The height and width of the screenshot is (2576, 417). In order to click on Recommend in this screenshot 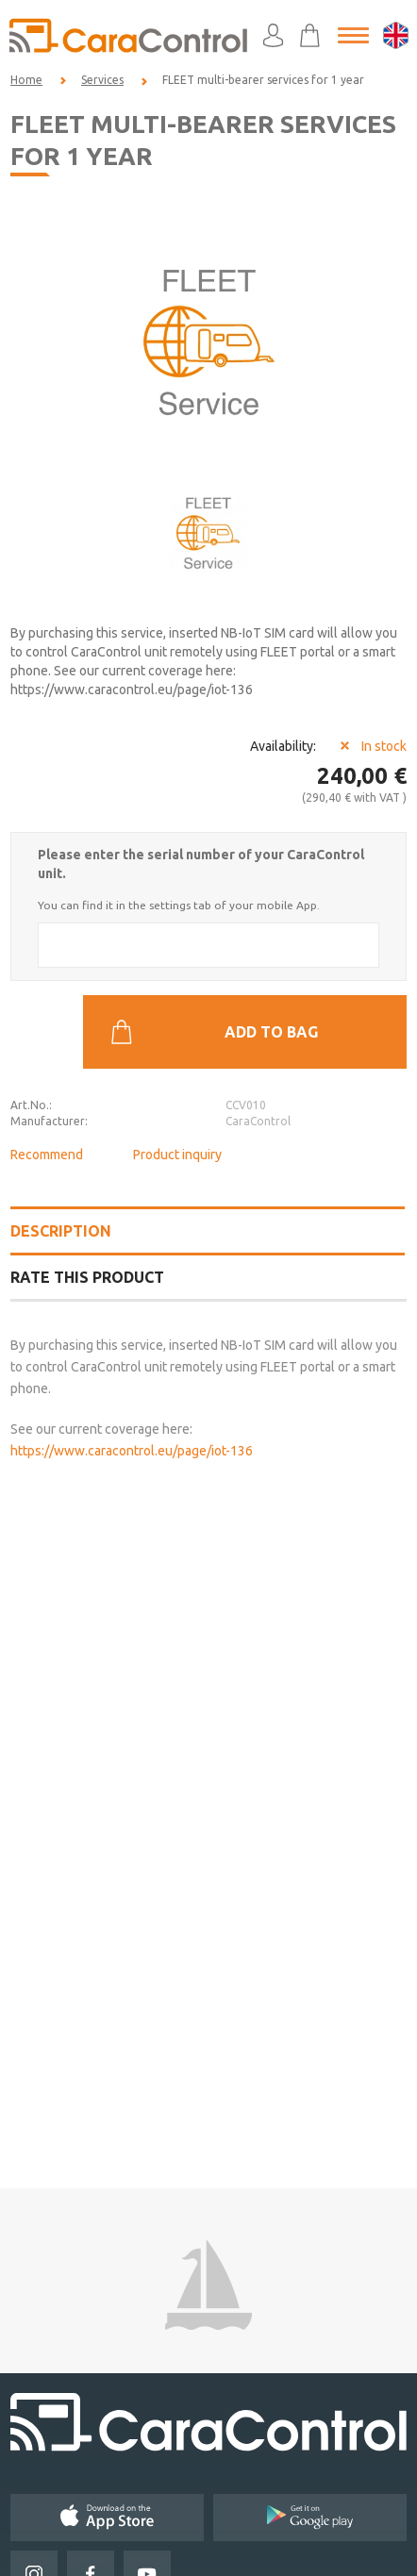, I will do `click(46, 1154)`.